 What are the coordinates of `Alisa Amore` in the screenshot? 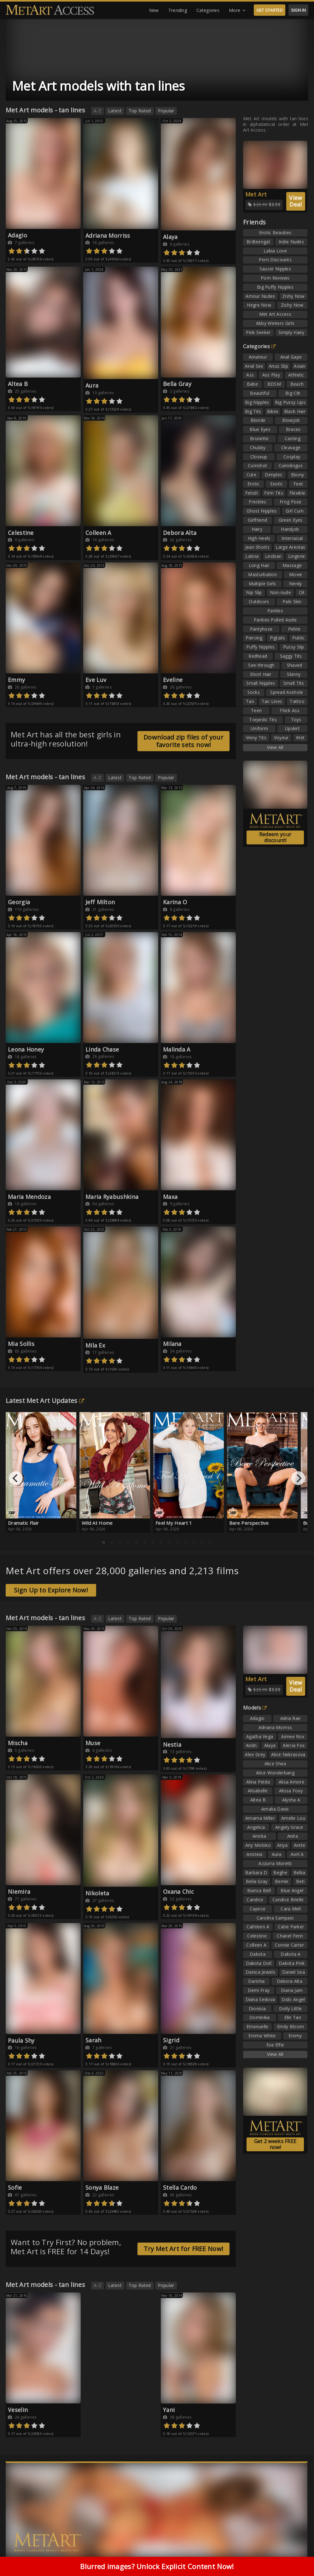 It's located at (291, 1782).